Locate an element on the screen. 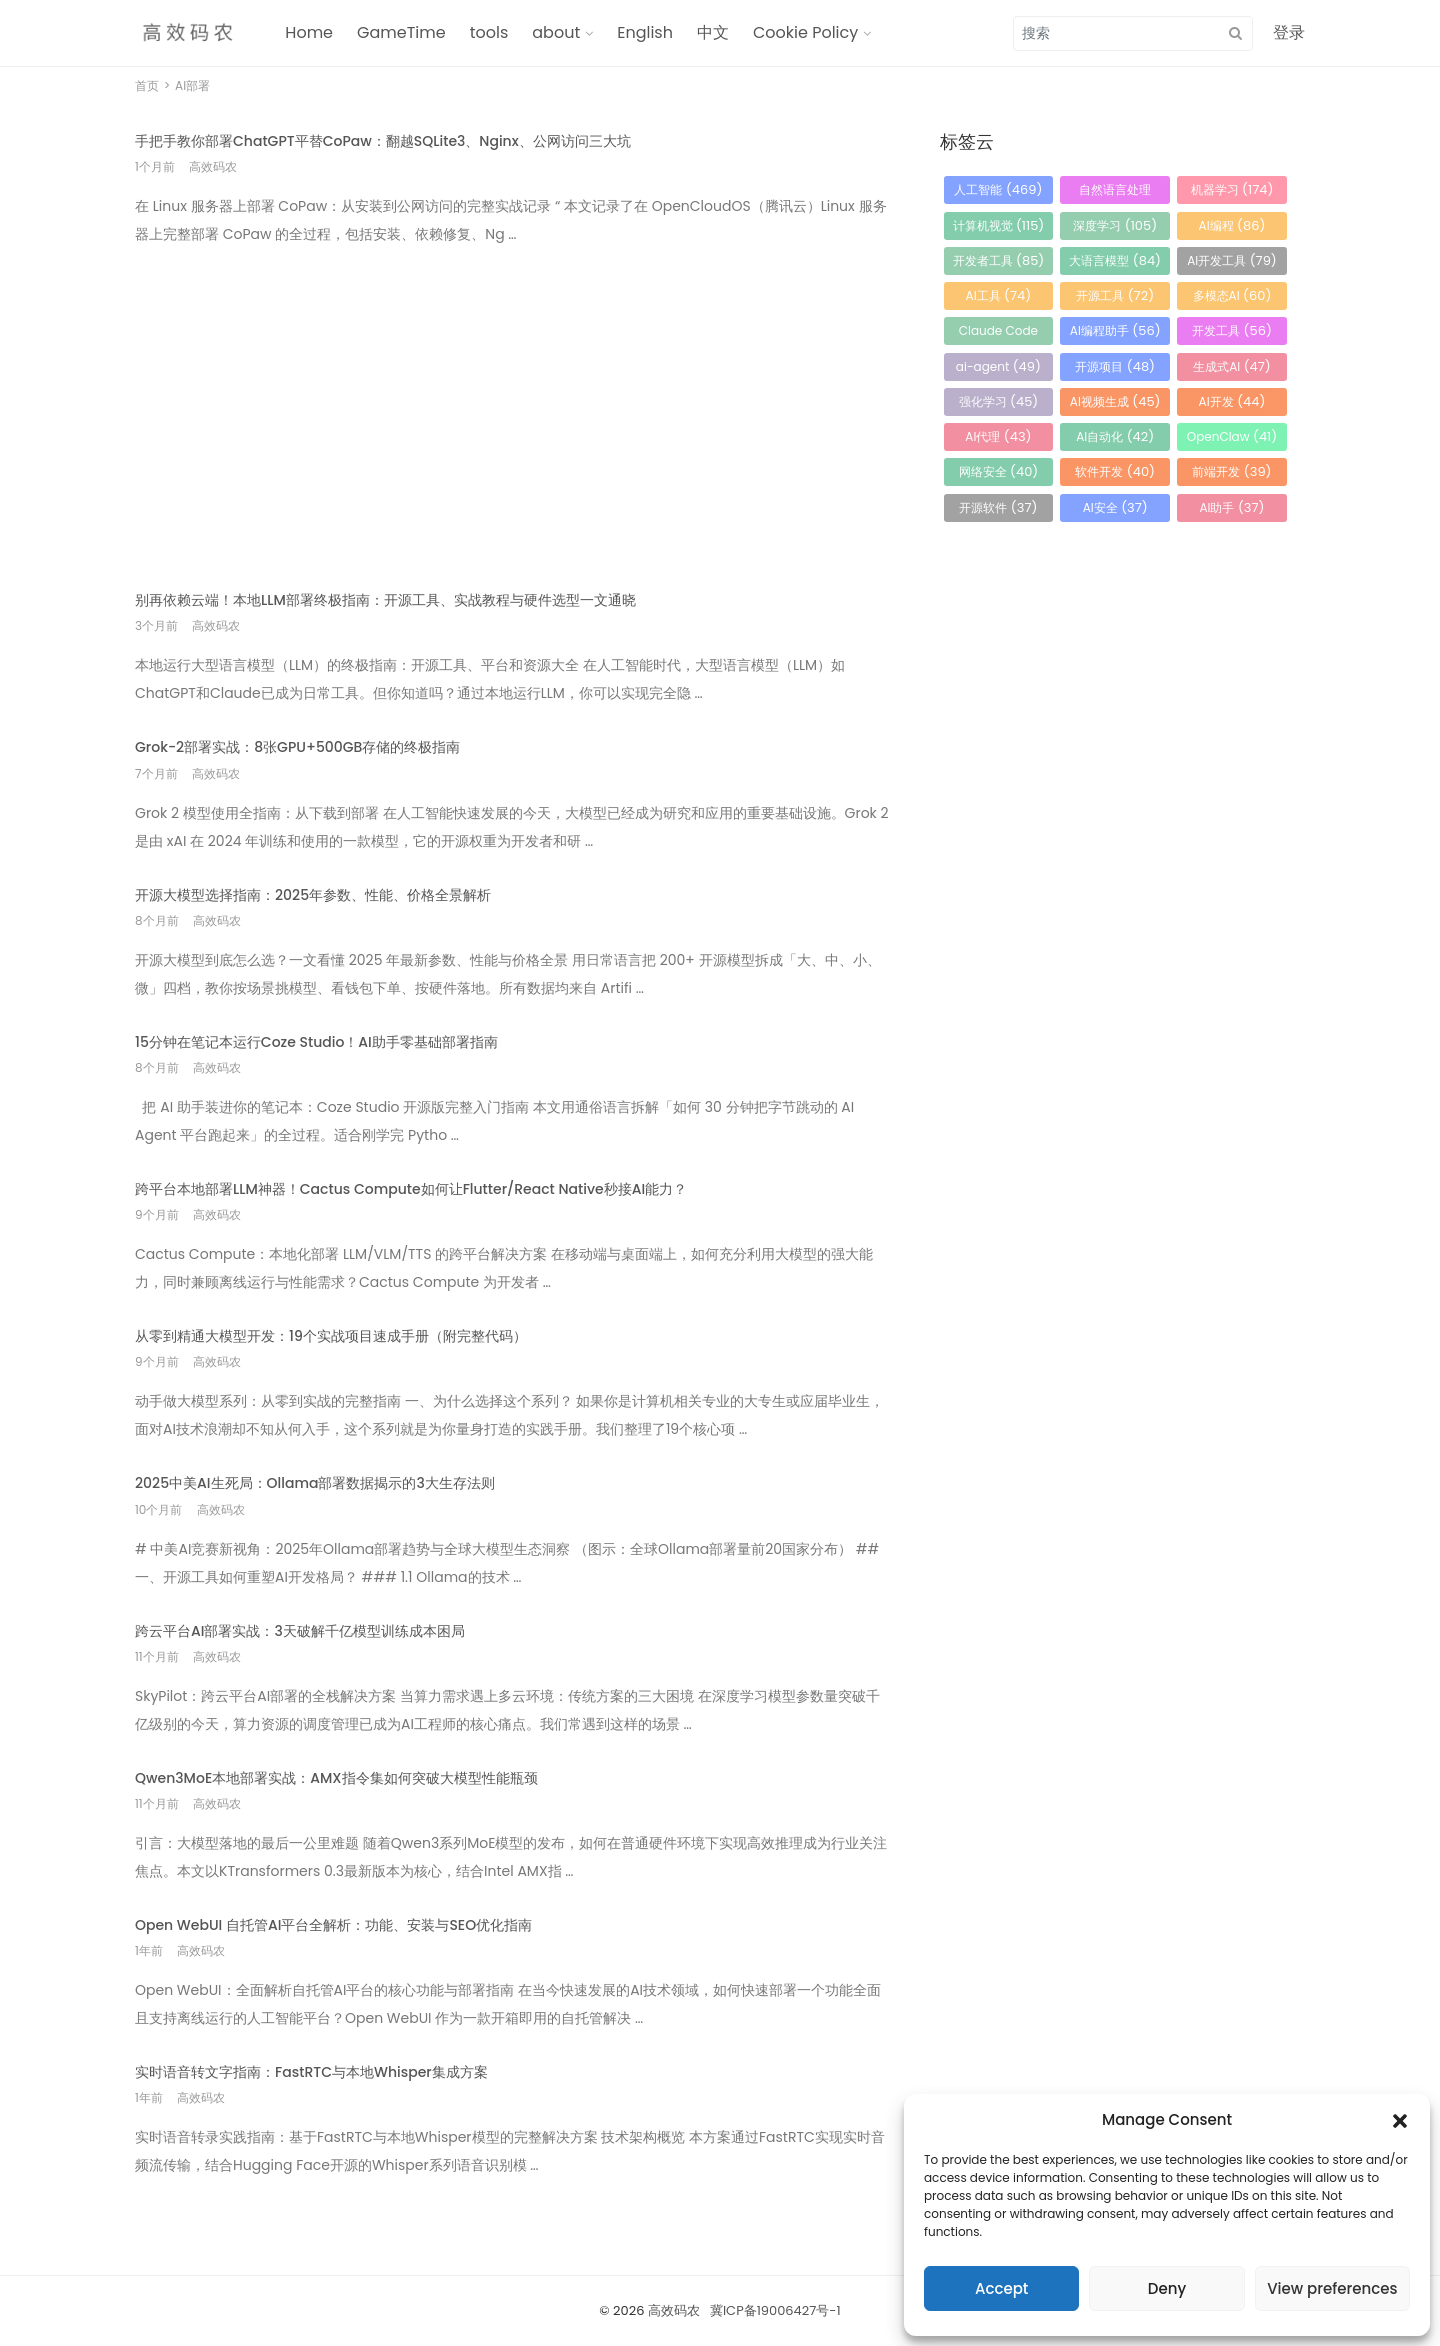 This screenshot has width=1440, height=2346. AI视频生成 [AI视频生成 (45 项)] is located at coordinates (1115, 401).